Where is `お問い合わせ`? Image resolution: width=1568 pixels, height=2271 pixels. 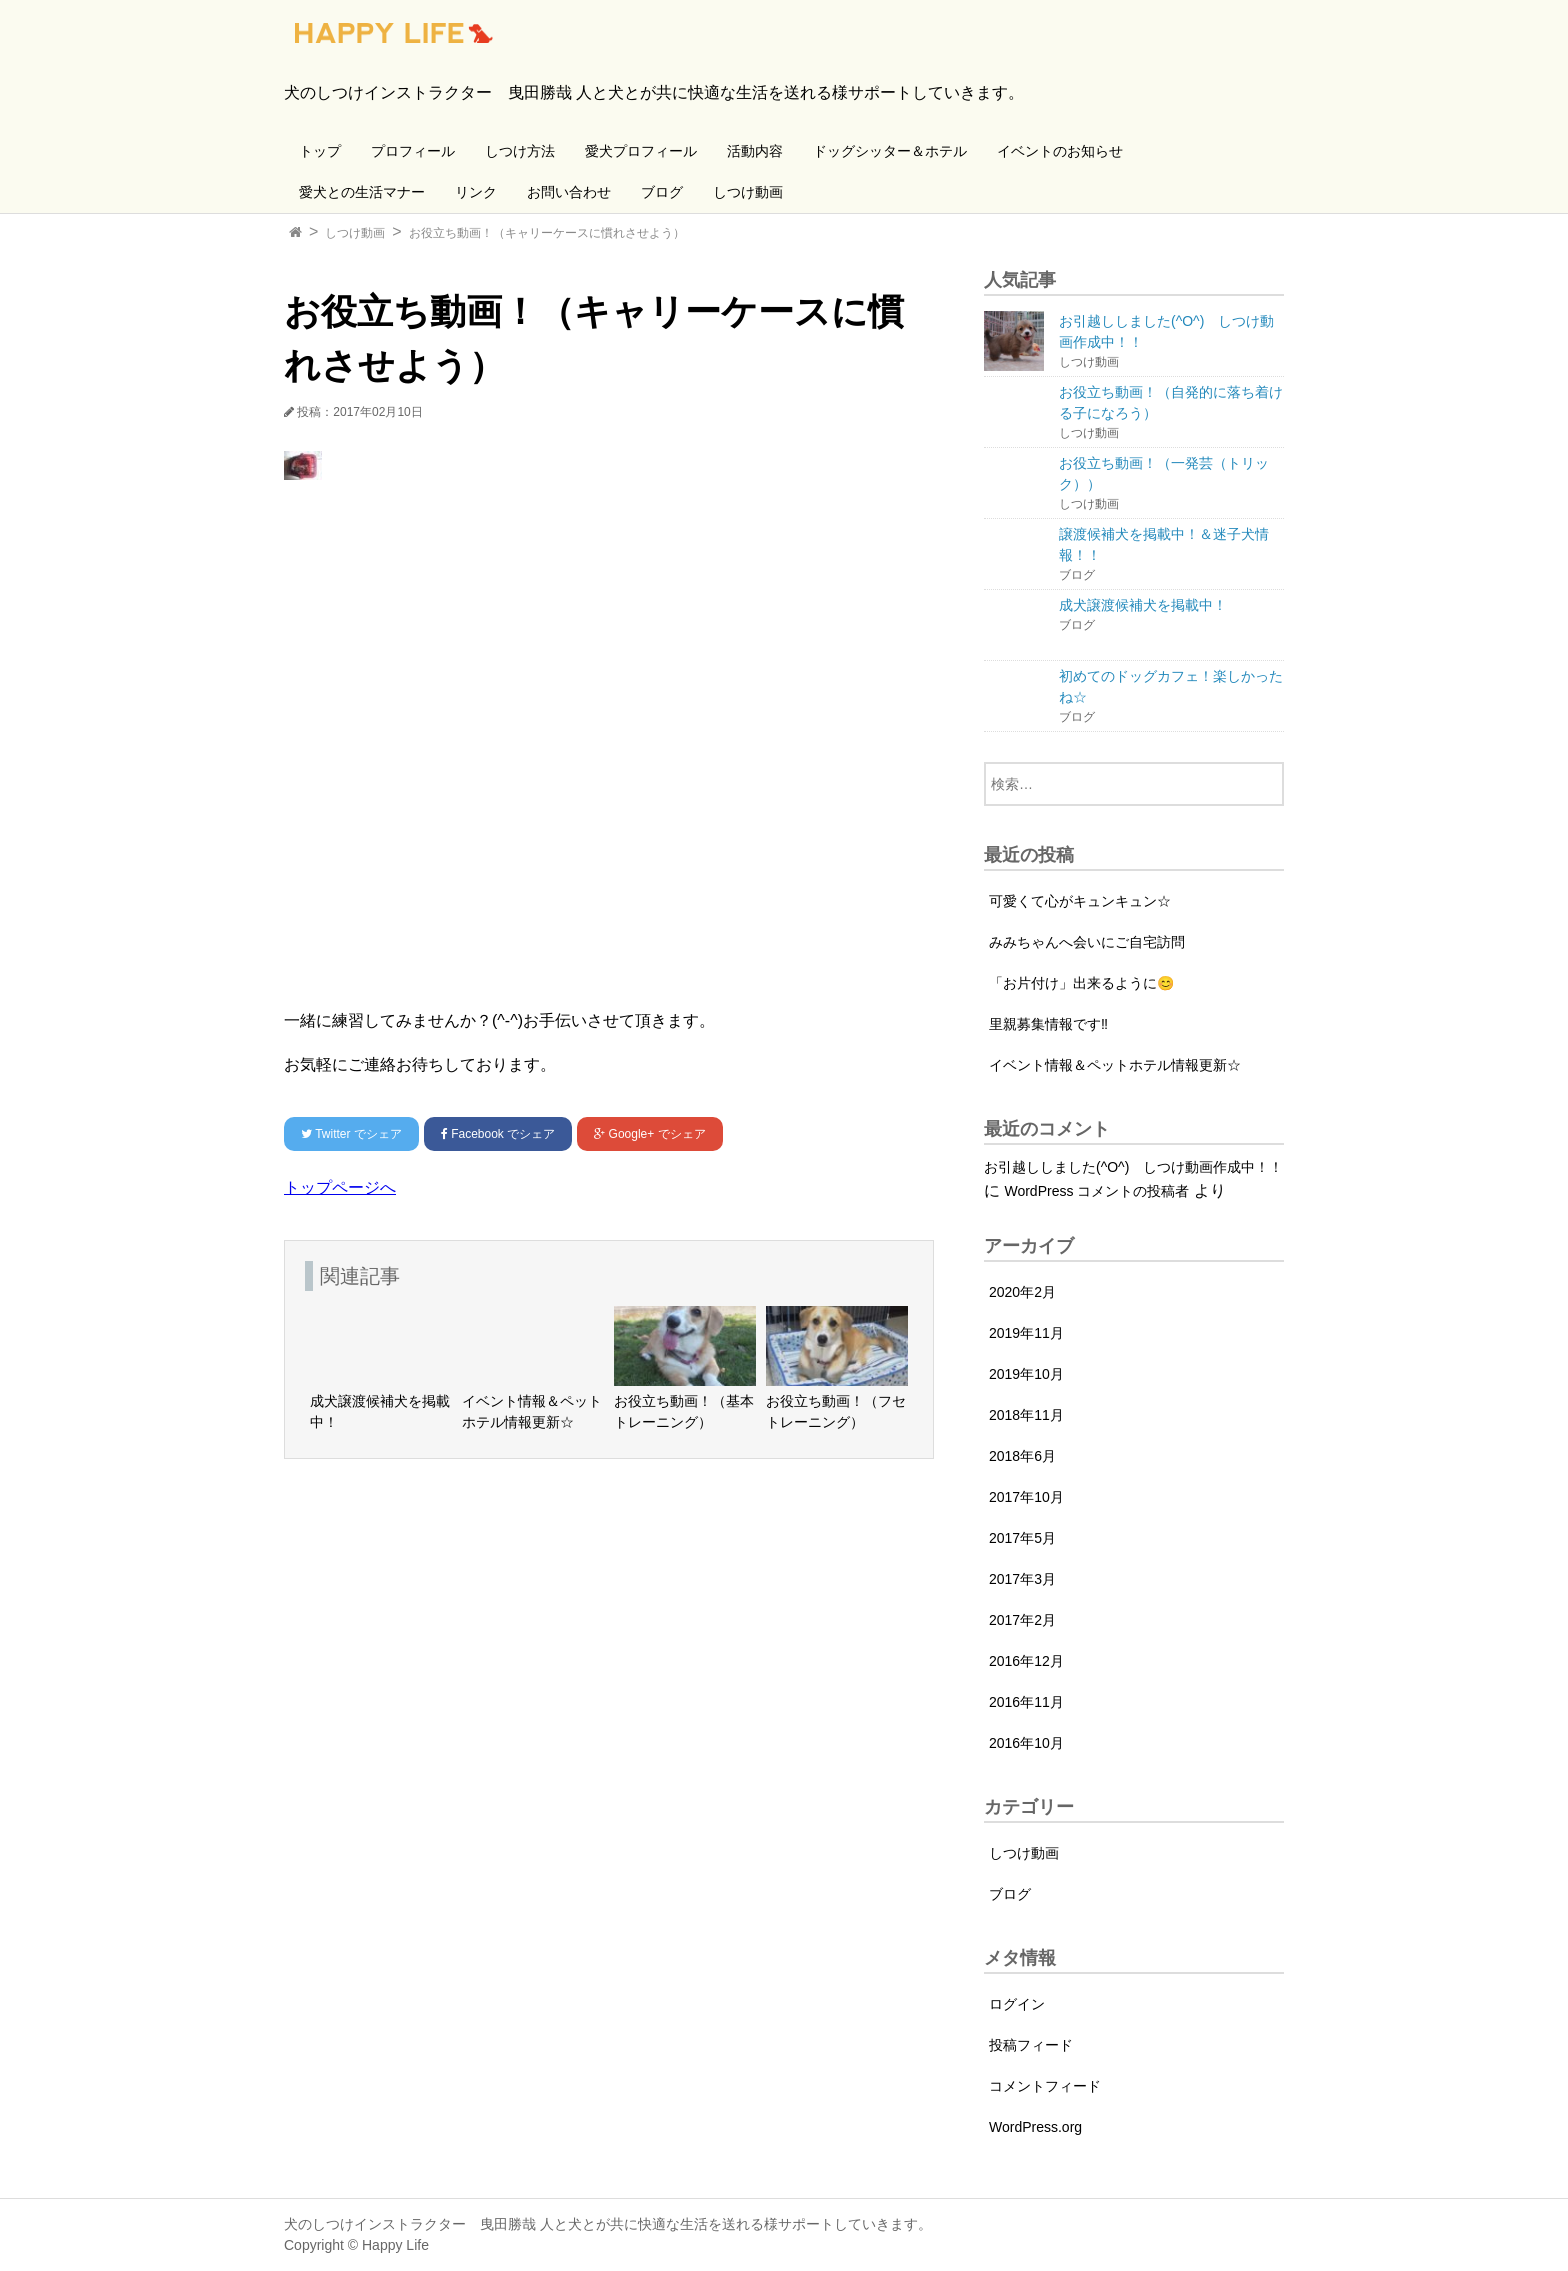
お問い合わせ is located at coordinates (569, 192).